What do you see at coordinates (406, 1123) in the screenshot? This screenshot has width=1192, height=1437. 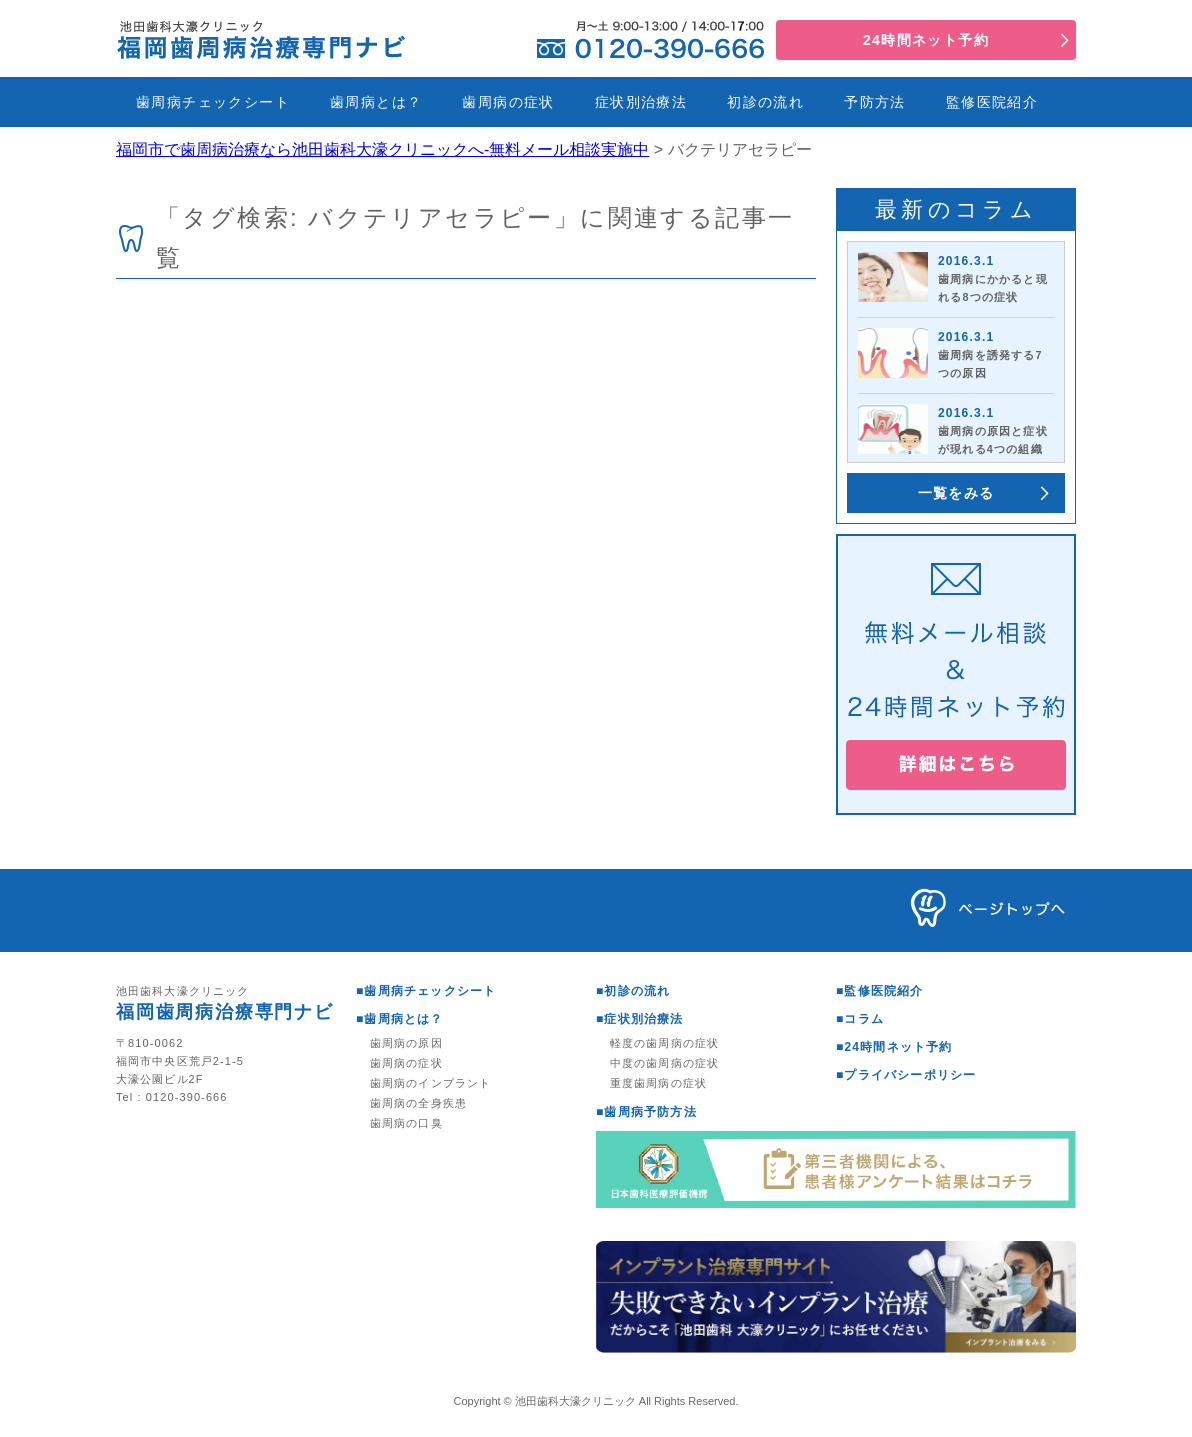 I see `歯周病の口臭` at bounding box center [406, 1123].